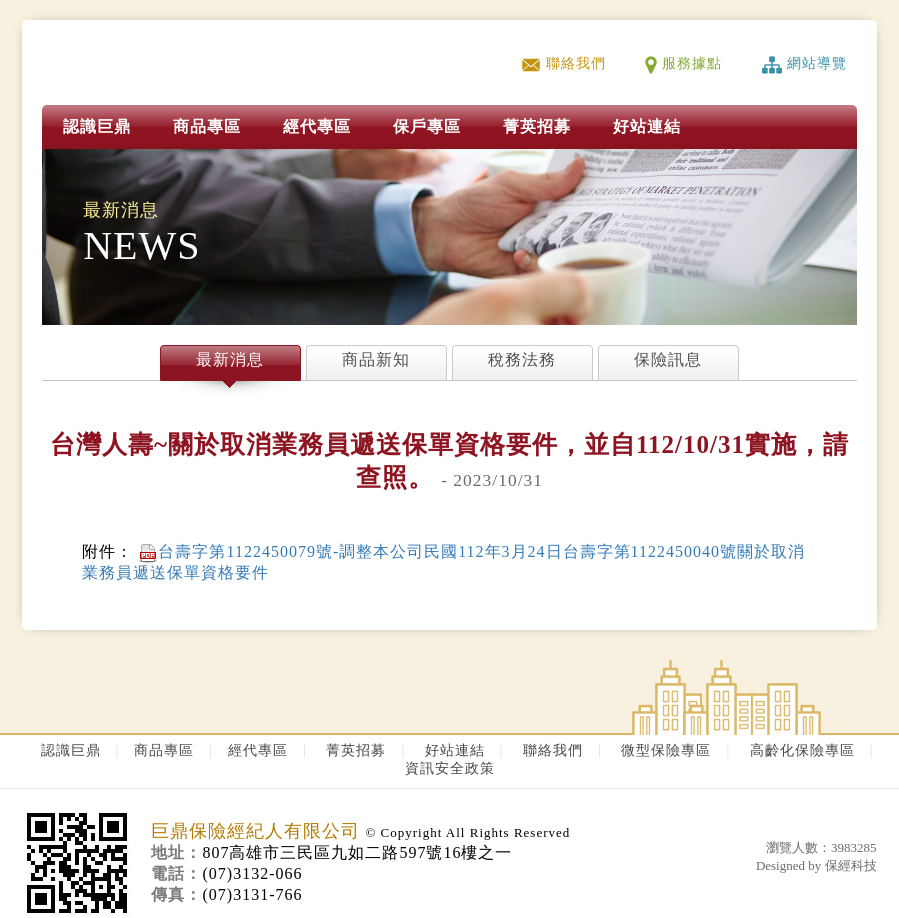 This screenshot has height=918, width=899. What do you see at coordinates (816, 865) in the screenshot?
I see `Designed by 保經科技` at bounding box center [816, 865].